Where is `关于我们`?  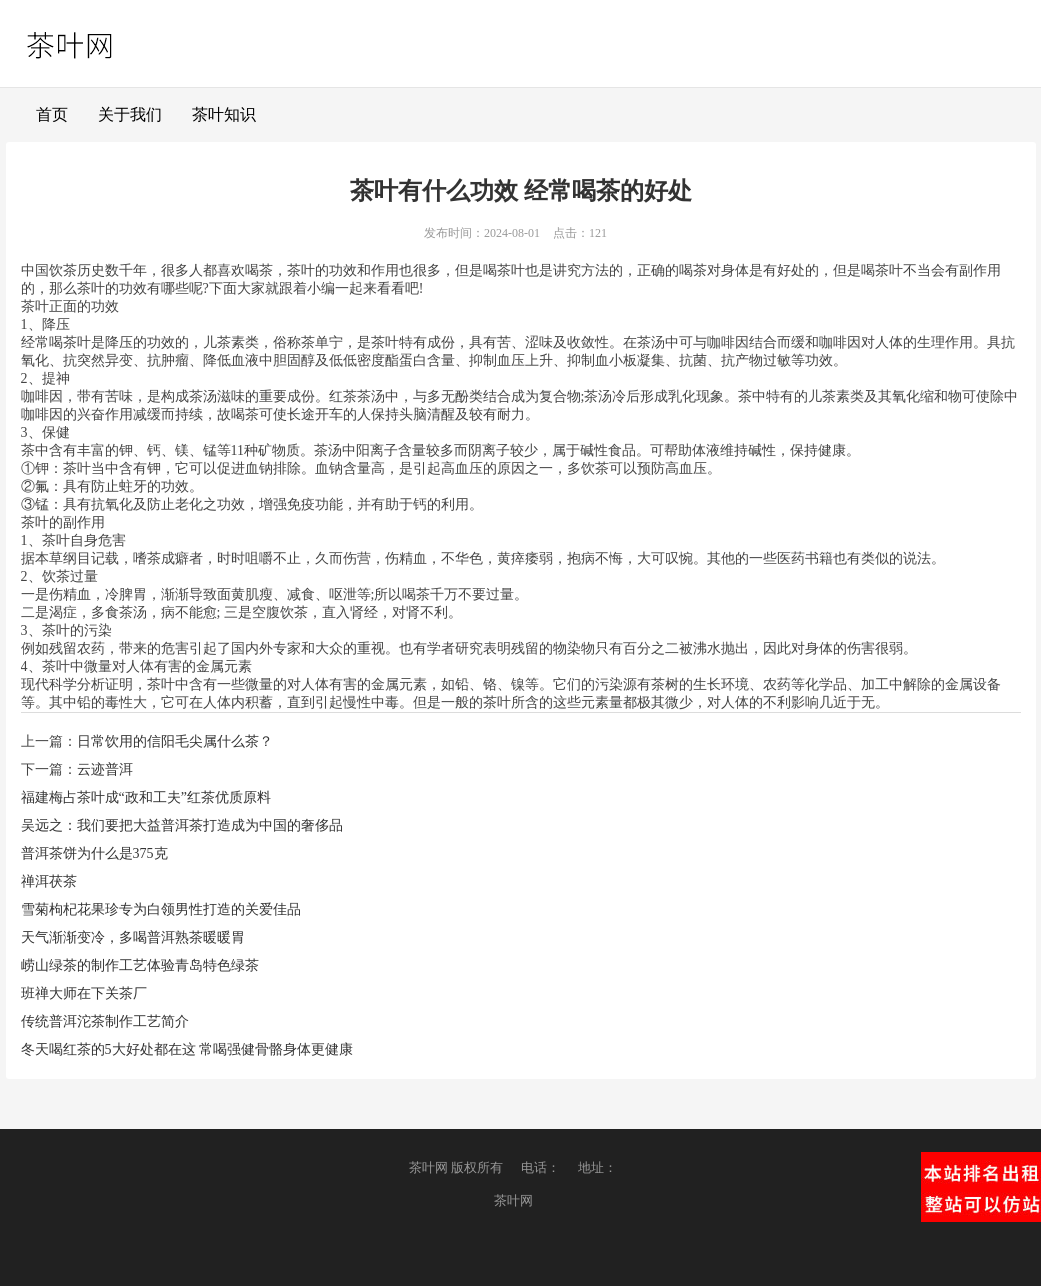 关于我们 is located at coordinates (130, 114).